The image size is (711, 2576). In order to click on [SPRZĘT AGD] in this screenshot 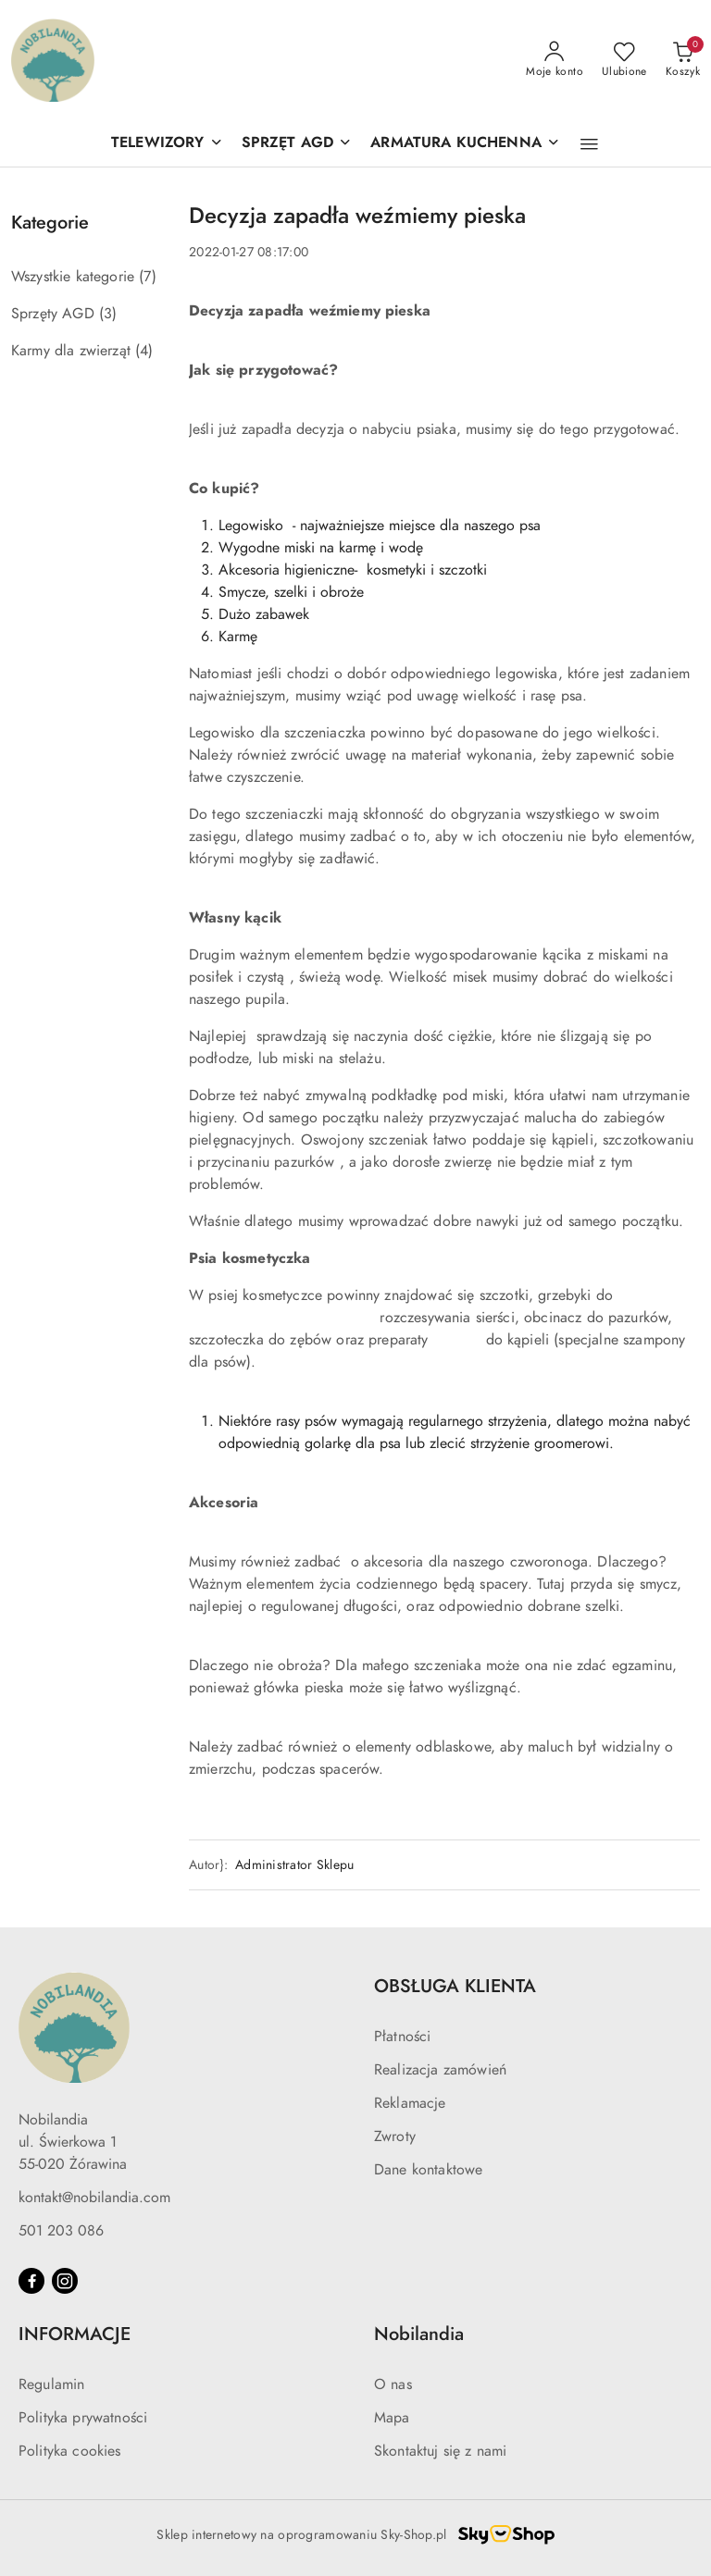, I will do `click(297, 143)`.